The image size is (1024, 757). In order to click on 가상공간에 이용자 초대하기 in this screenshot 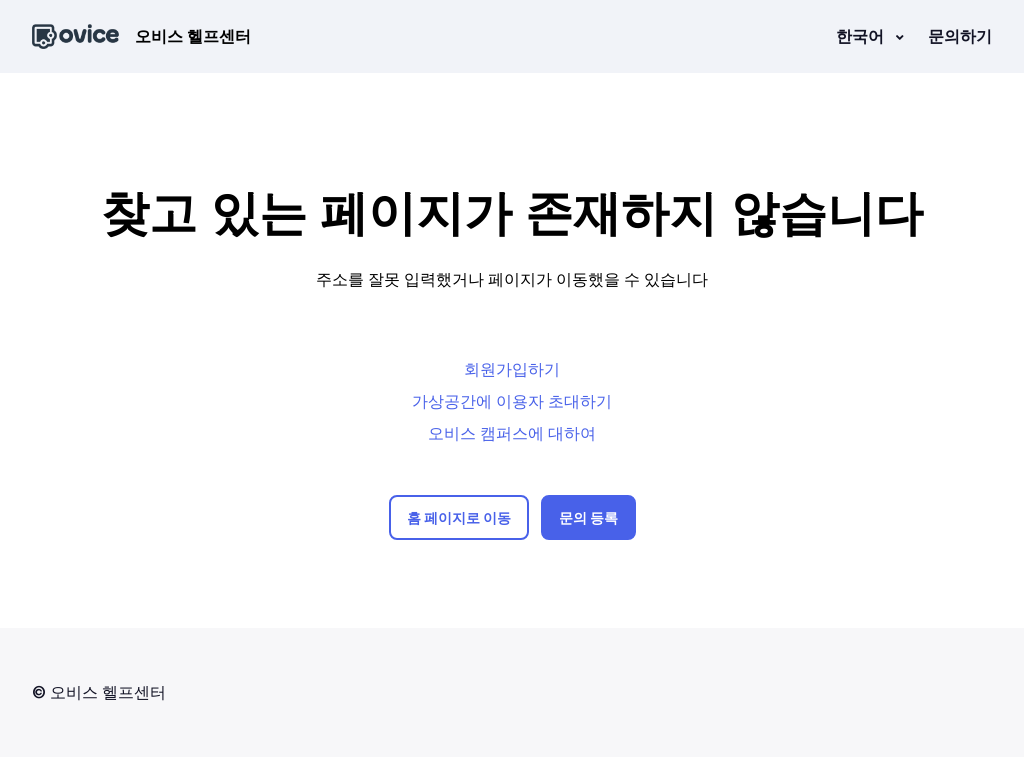, I will do `click(512, 401)`.